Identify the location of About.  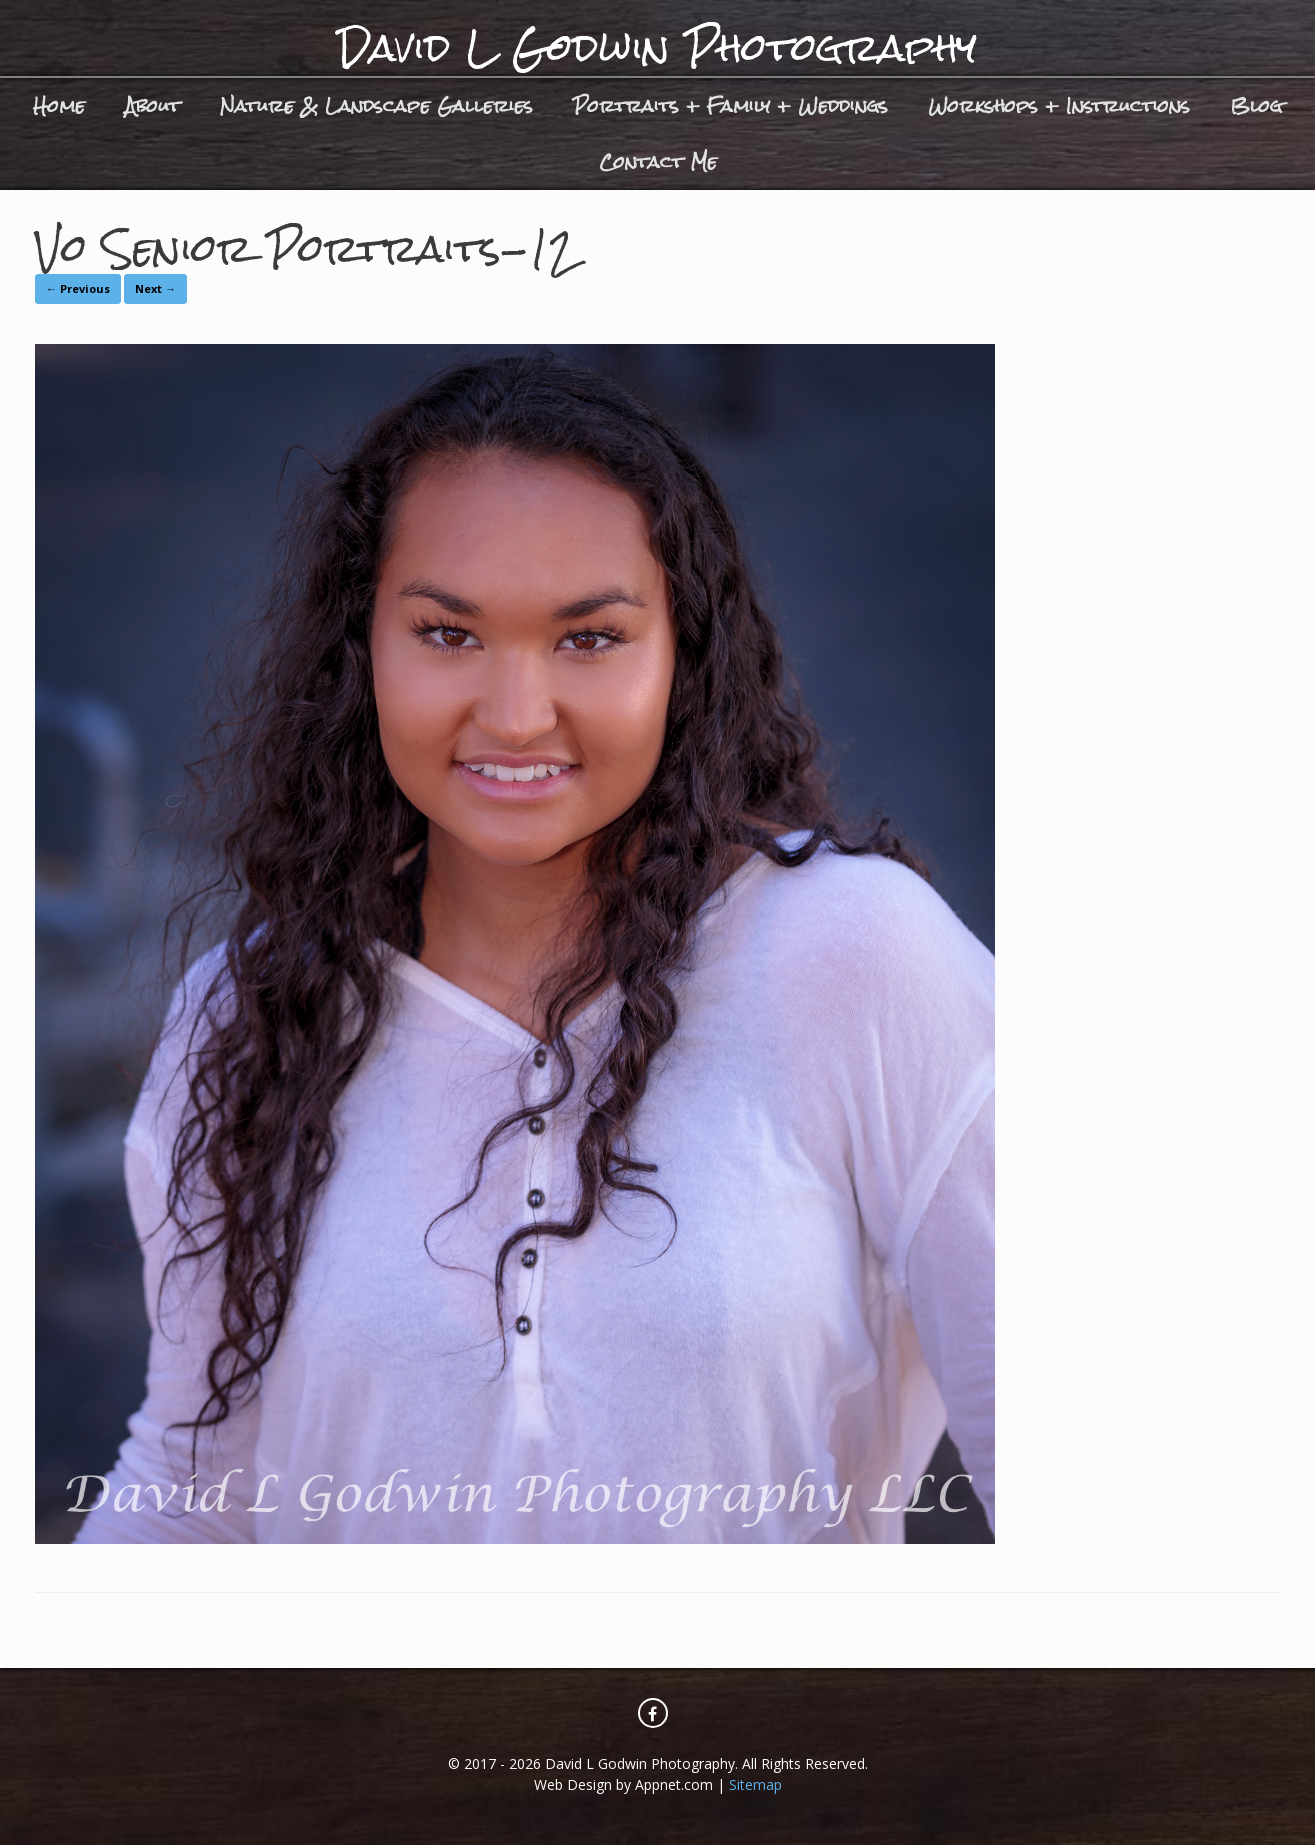
(152, 105).